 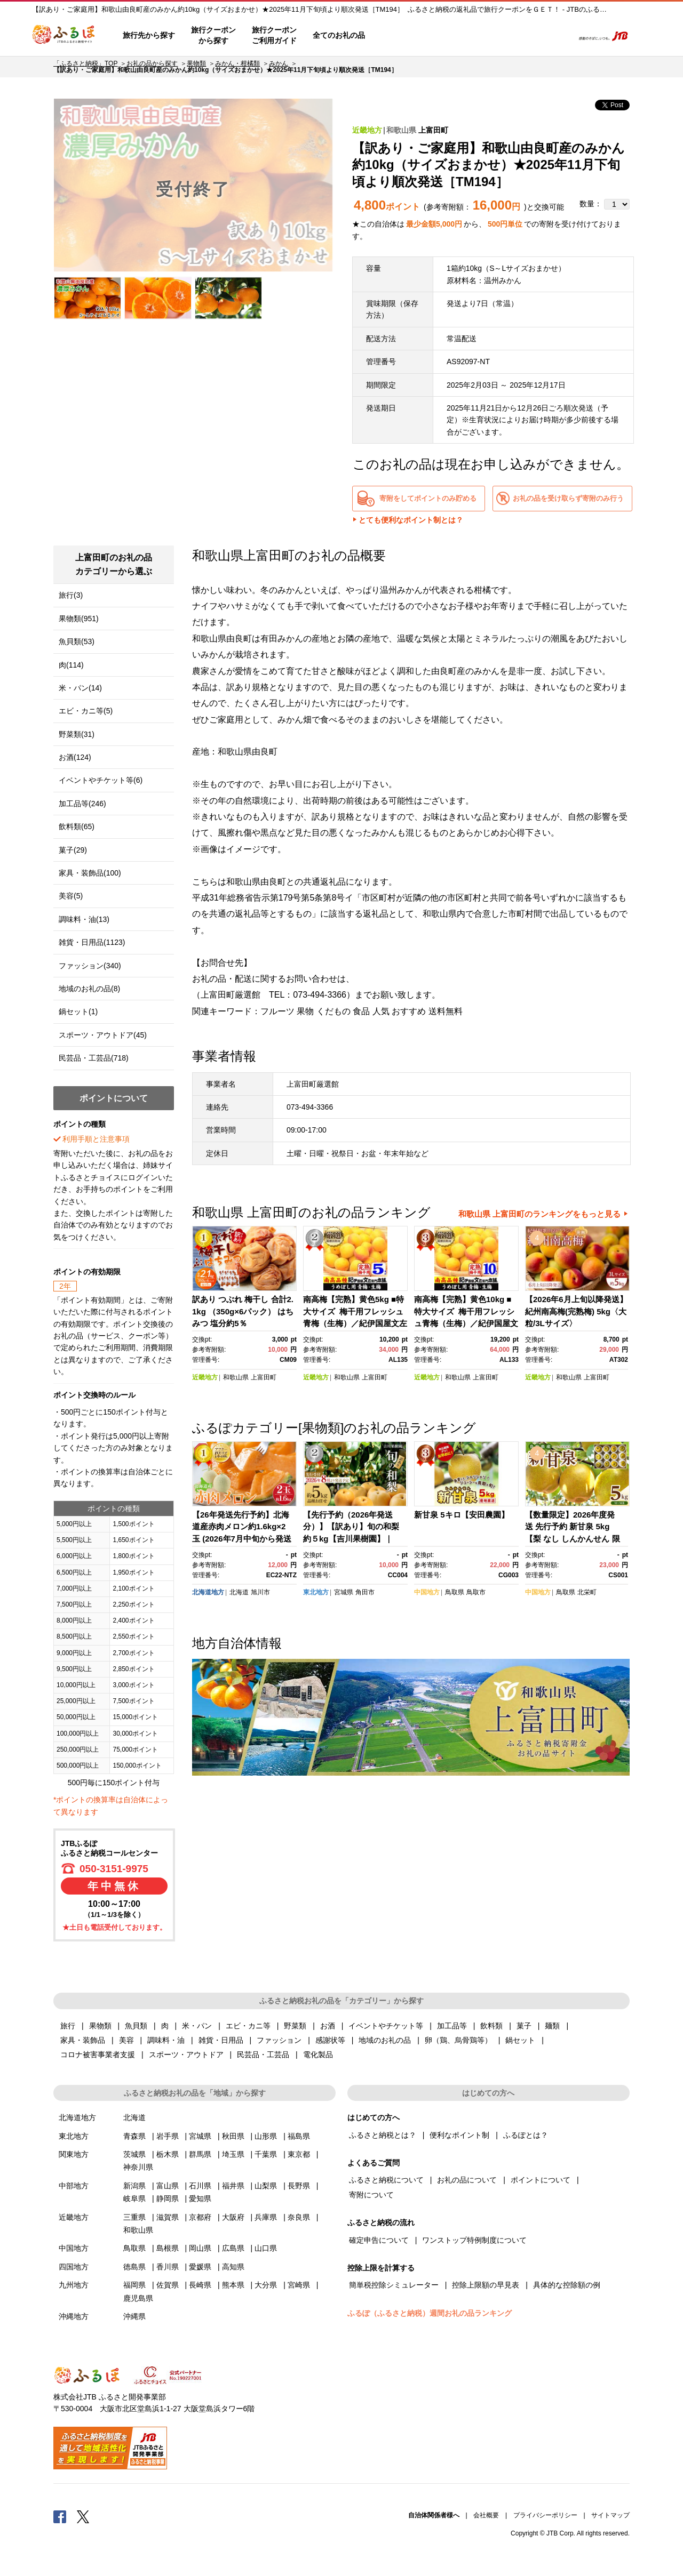 What do you see at coordinates (365, 1592) in the screenshot?
I see `角田市` at bounding box center [365, 1592].